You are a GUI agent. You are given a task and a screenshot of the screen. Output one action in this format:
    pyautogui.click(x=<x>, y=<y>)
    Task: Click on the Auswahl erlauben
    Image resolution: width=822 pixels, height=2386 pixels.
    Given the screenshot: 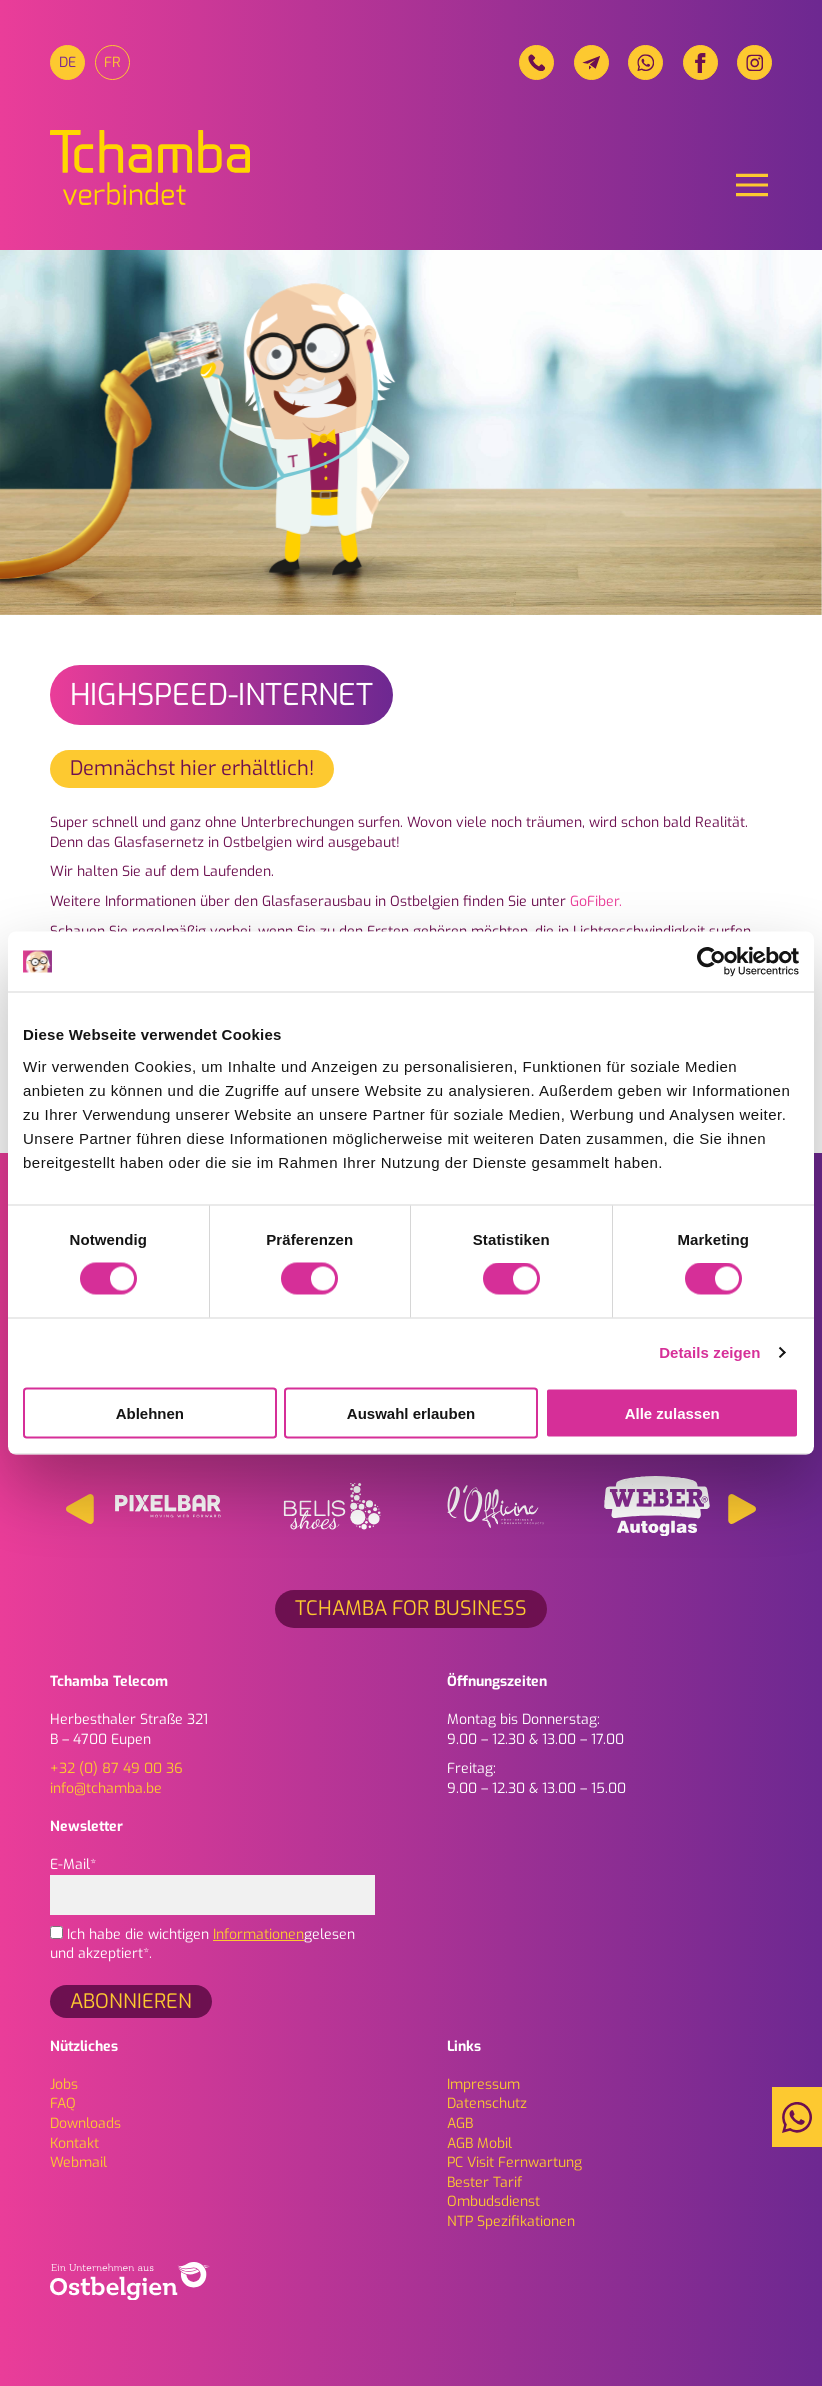 What is the action you would take?
    pyautogui.click(x=411, y=1412)
    